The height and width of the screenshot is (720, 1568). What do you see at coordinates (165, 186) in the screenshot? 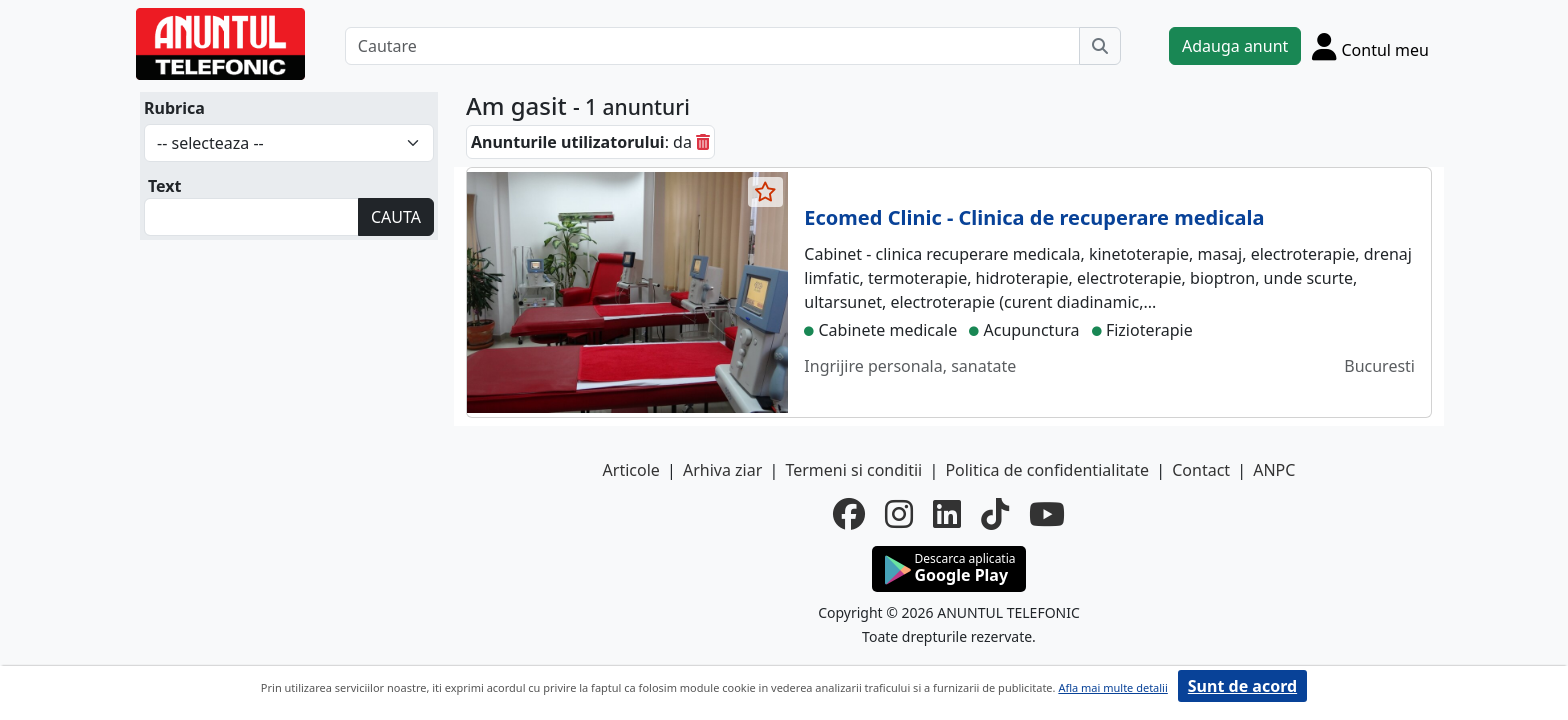
I see `Text` at bounding box center [165, 186].